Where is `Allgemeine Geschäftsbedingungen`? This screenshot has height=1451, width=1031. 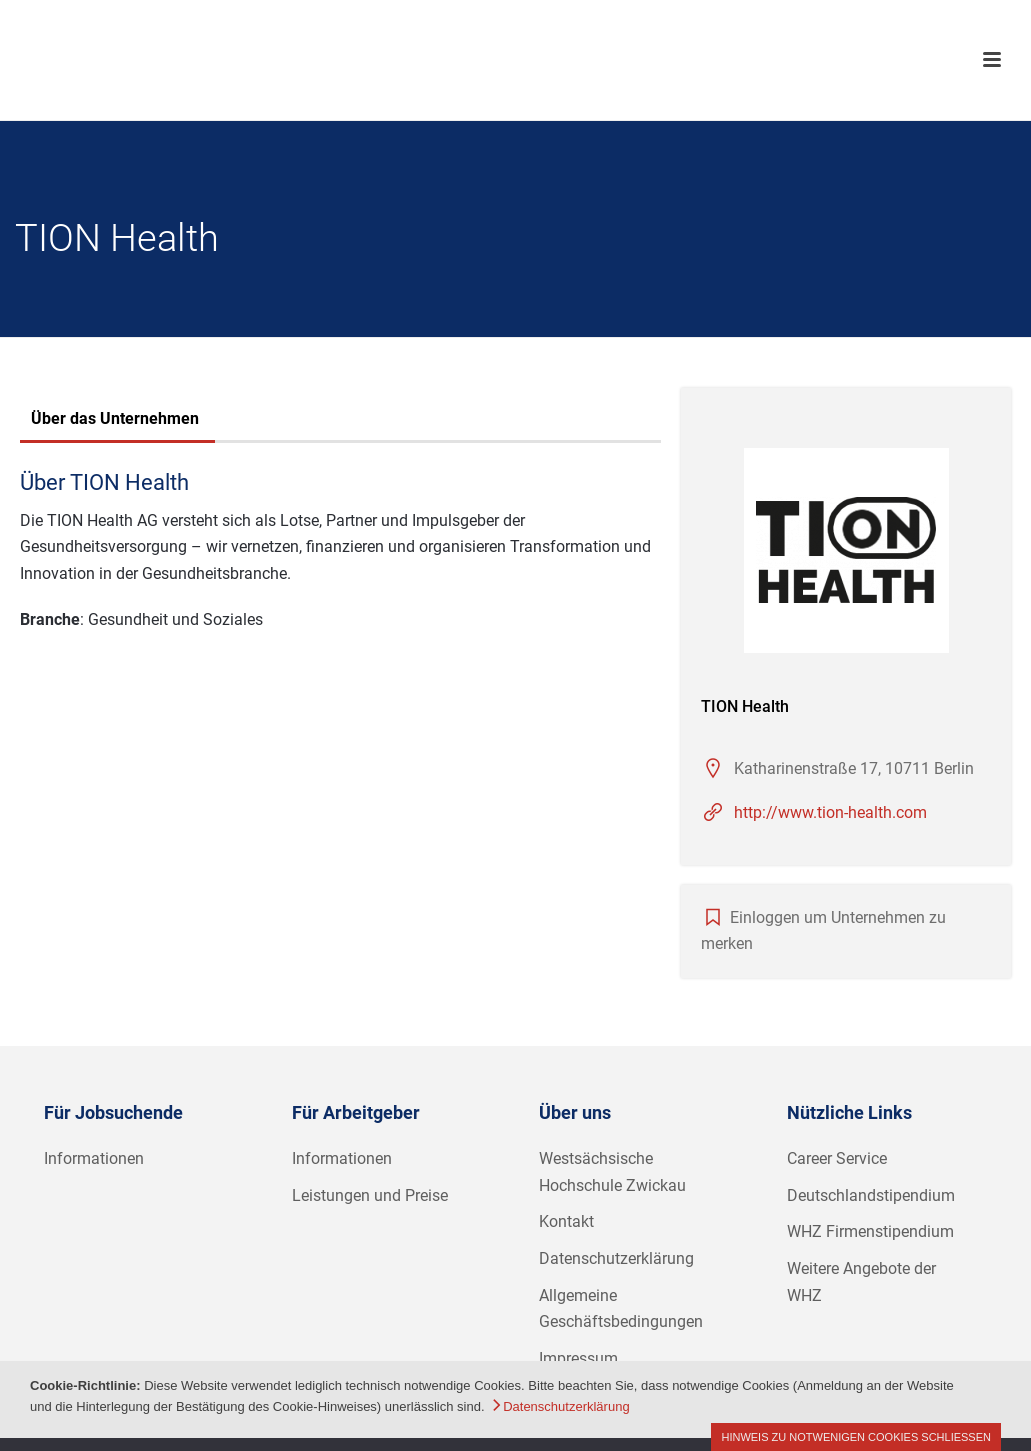
Allgemeine Geschäftsbedingungen is located at coordinates (621, 1309).